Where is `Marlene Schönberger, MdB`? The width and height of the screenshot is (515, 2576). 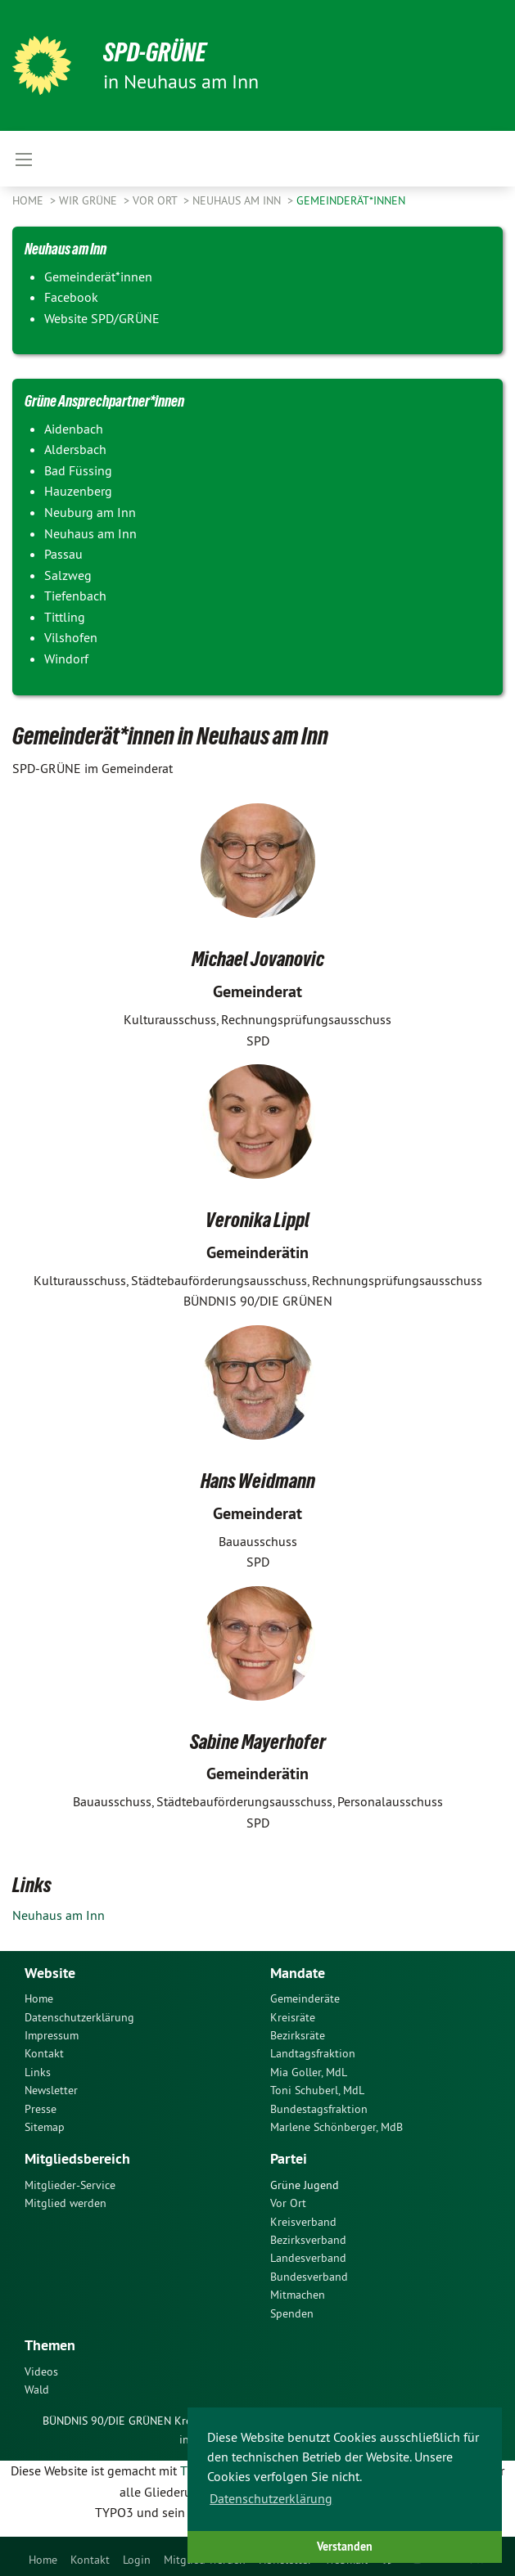
Marlene Schönberger, MdB is located at coordinates (336, 2127).